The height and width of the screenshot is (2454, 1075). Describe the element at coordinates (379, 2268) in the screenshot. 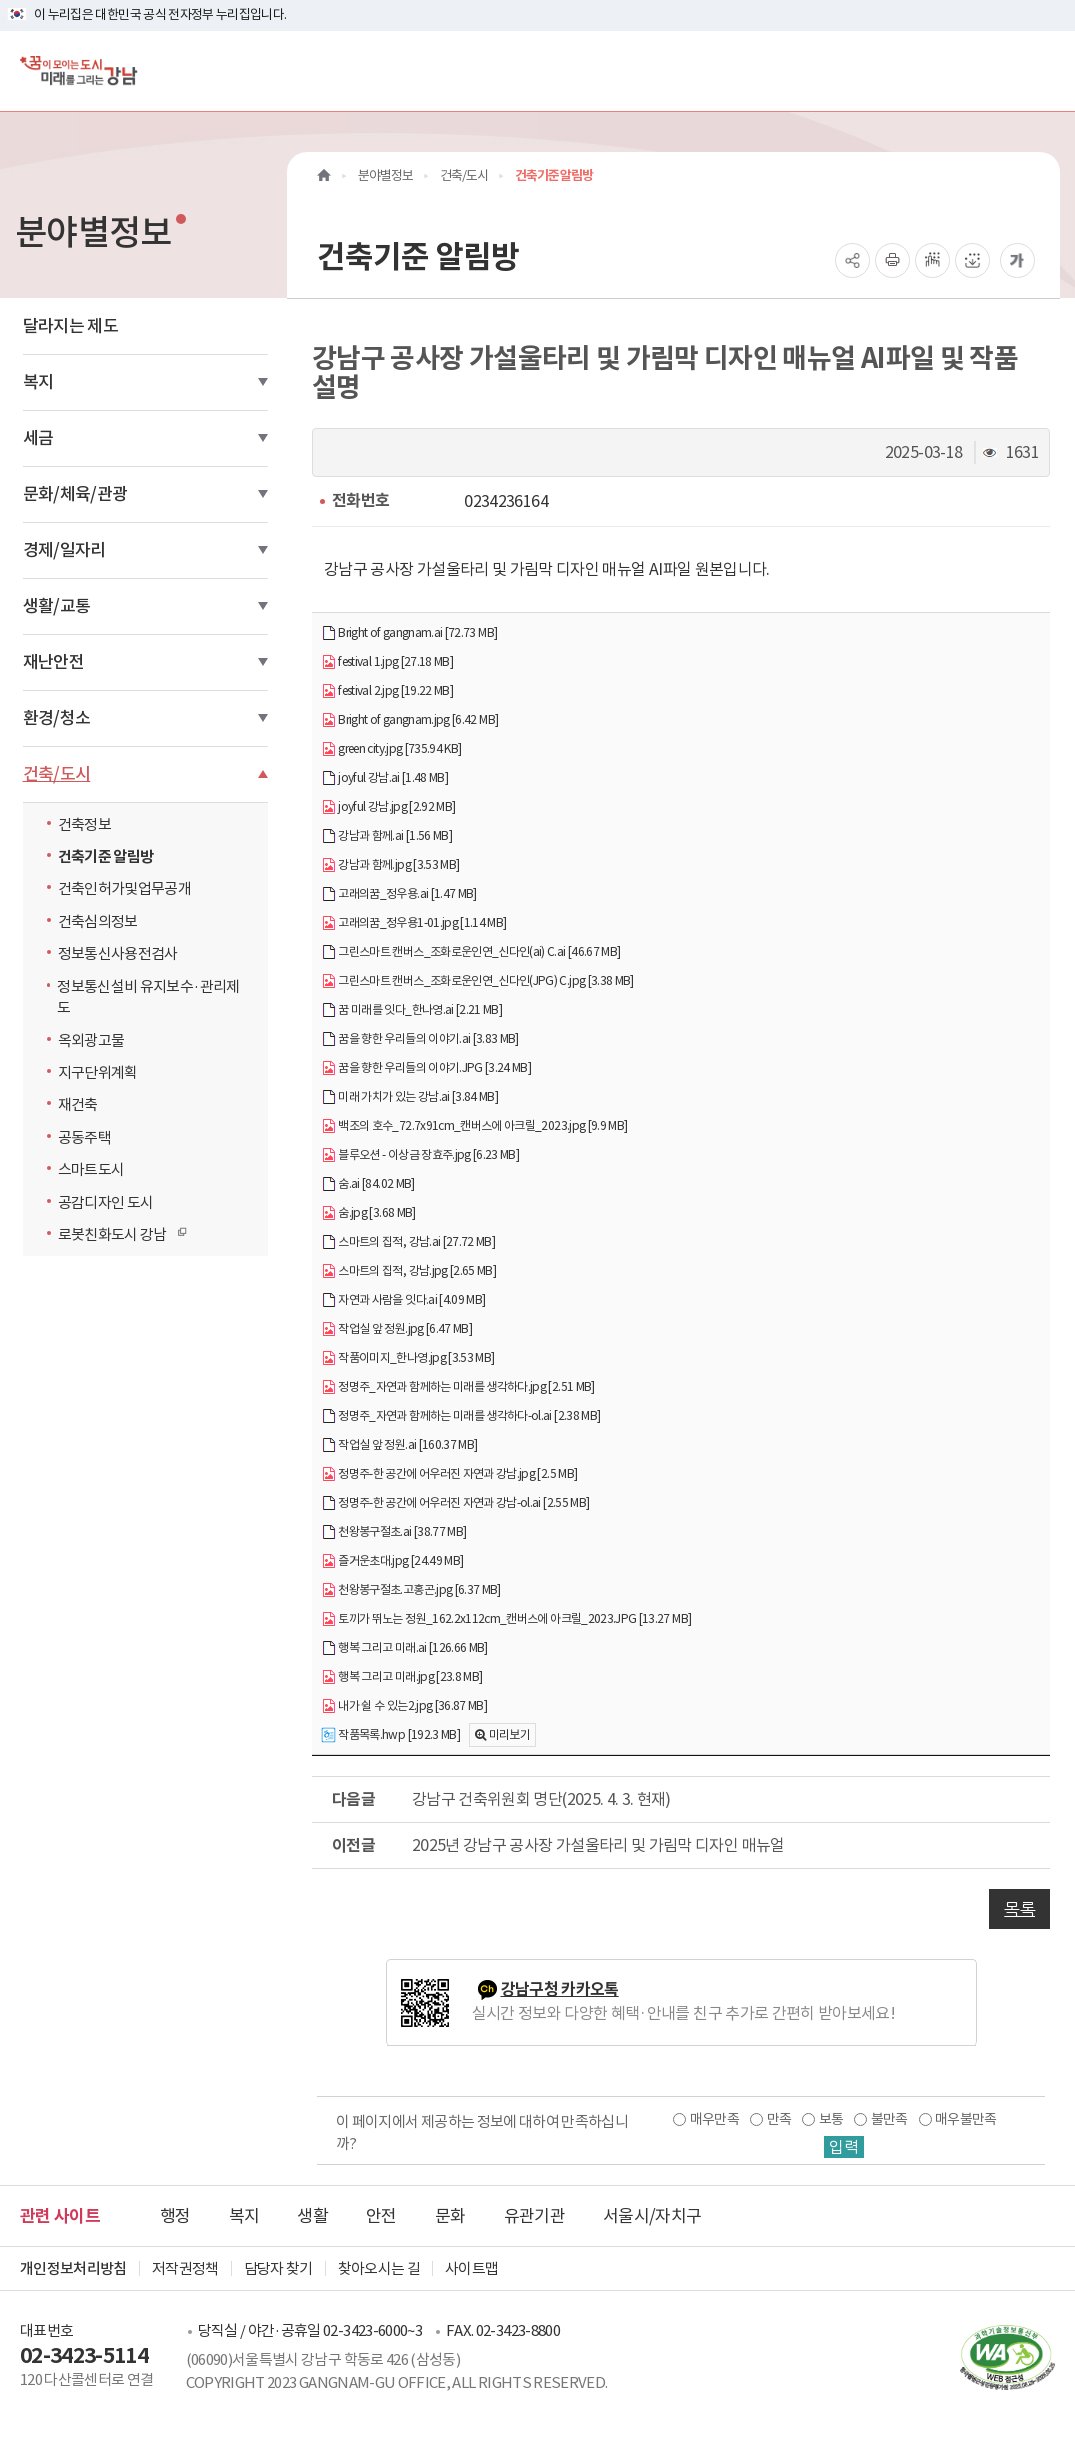

I see `찾아오시는 길` at that location.